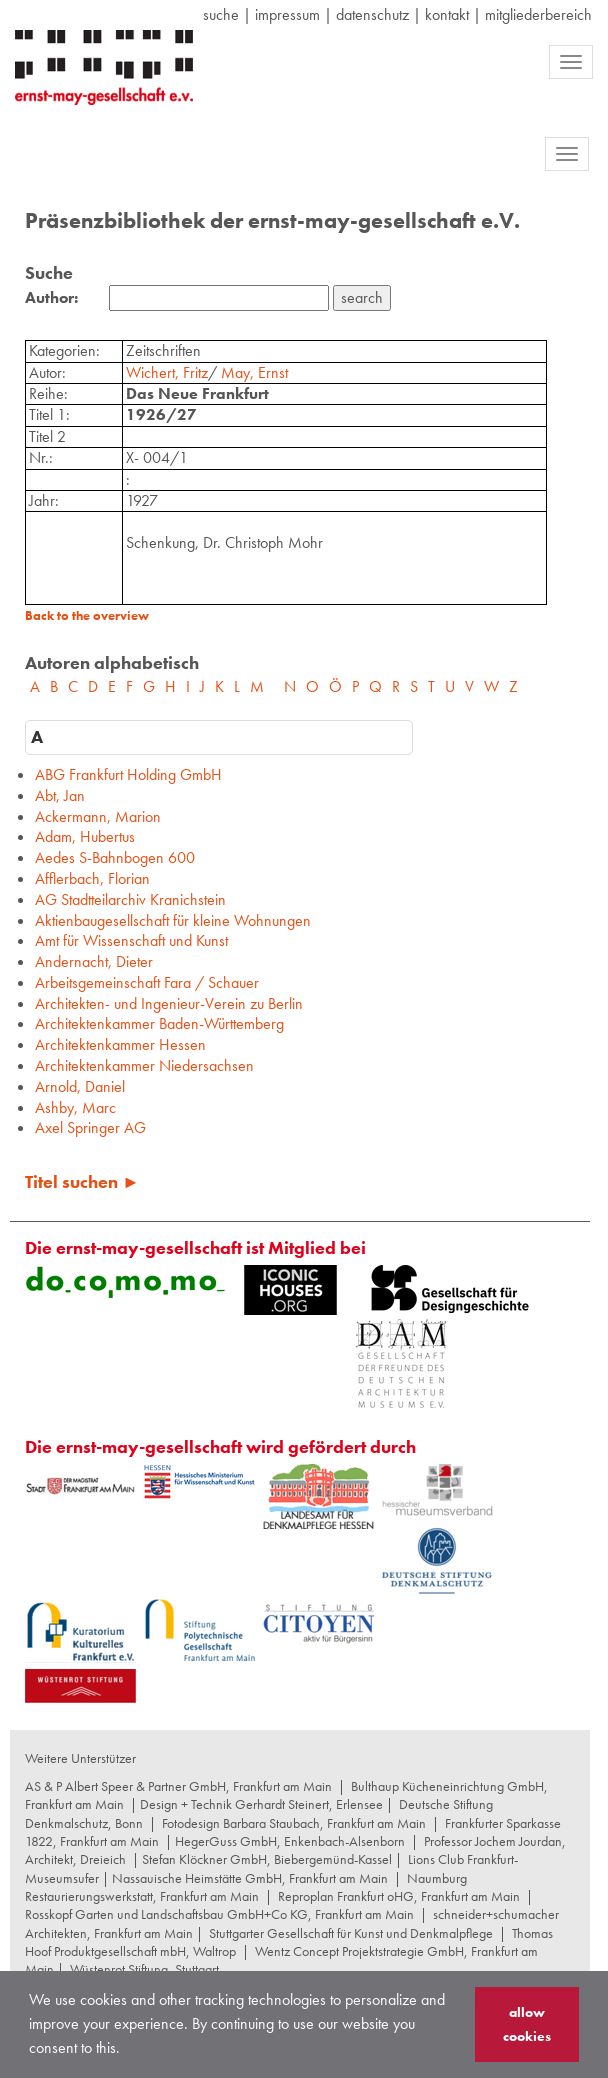 This screenshot has height=2078, width=608. Describe the element at coordinates (51, 298) in the screenshot. I see `Author:` at that location.